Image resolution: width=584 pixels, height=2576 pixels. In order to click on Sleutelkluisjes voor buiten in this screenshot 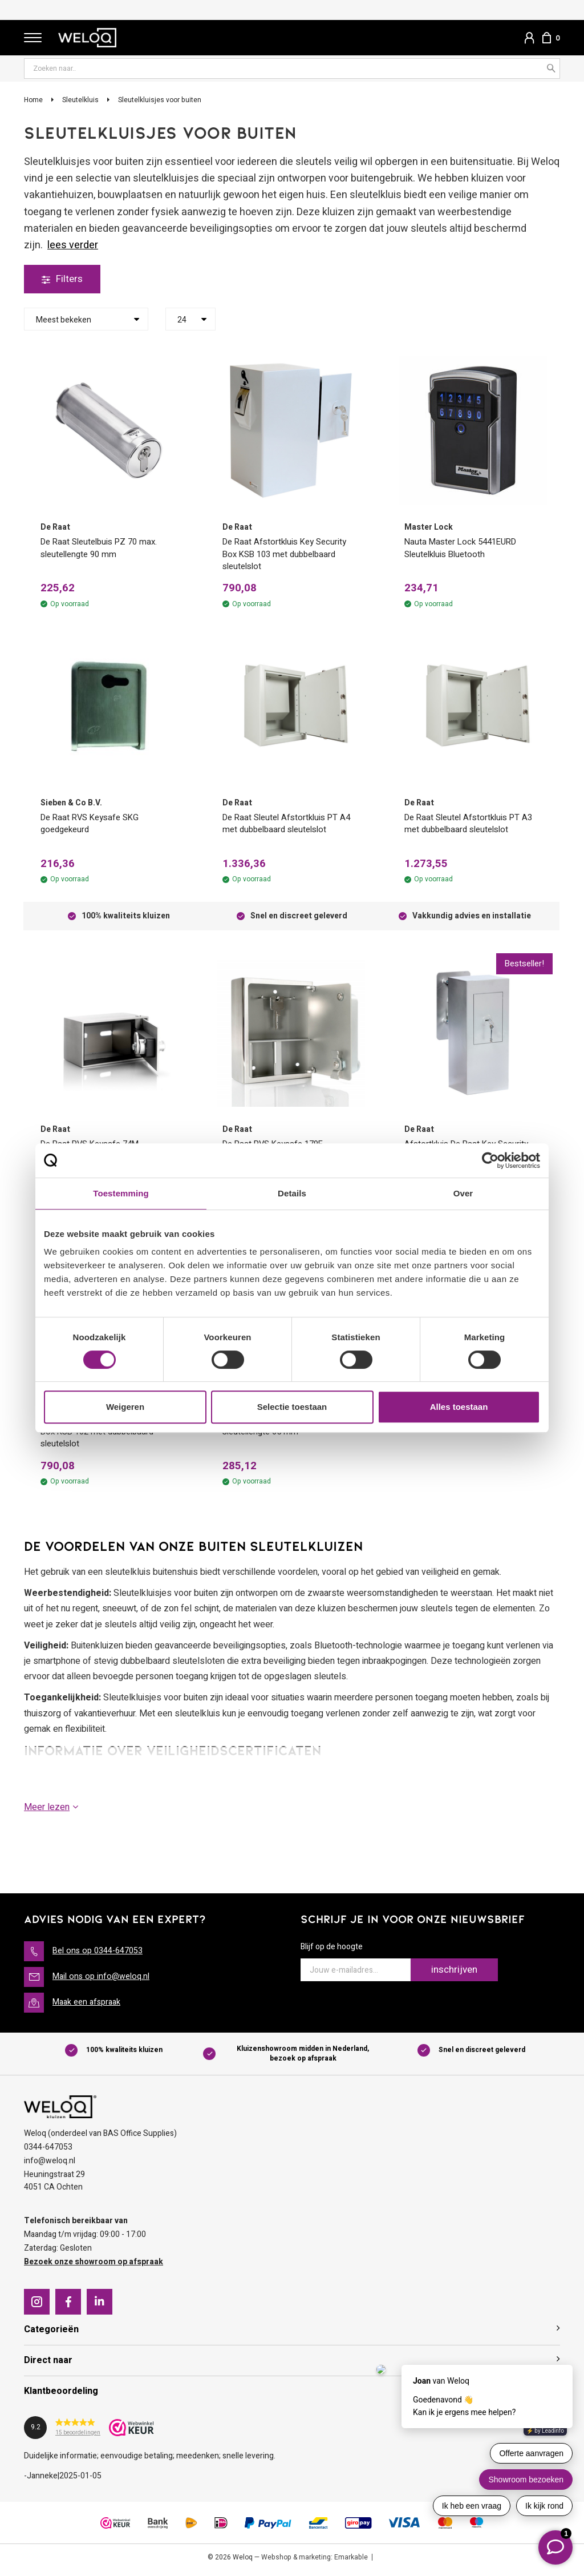, I will do `click(159, 100)`.